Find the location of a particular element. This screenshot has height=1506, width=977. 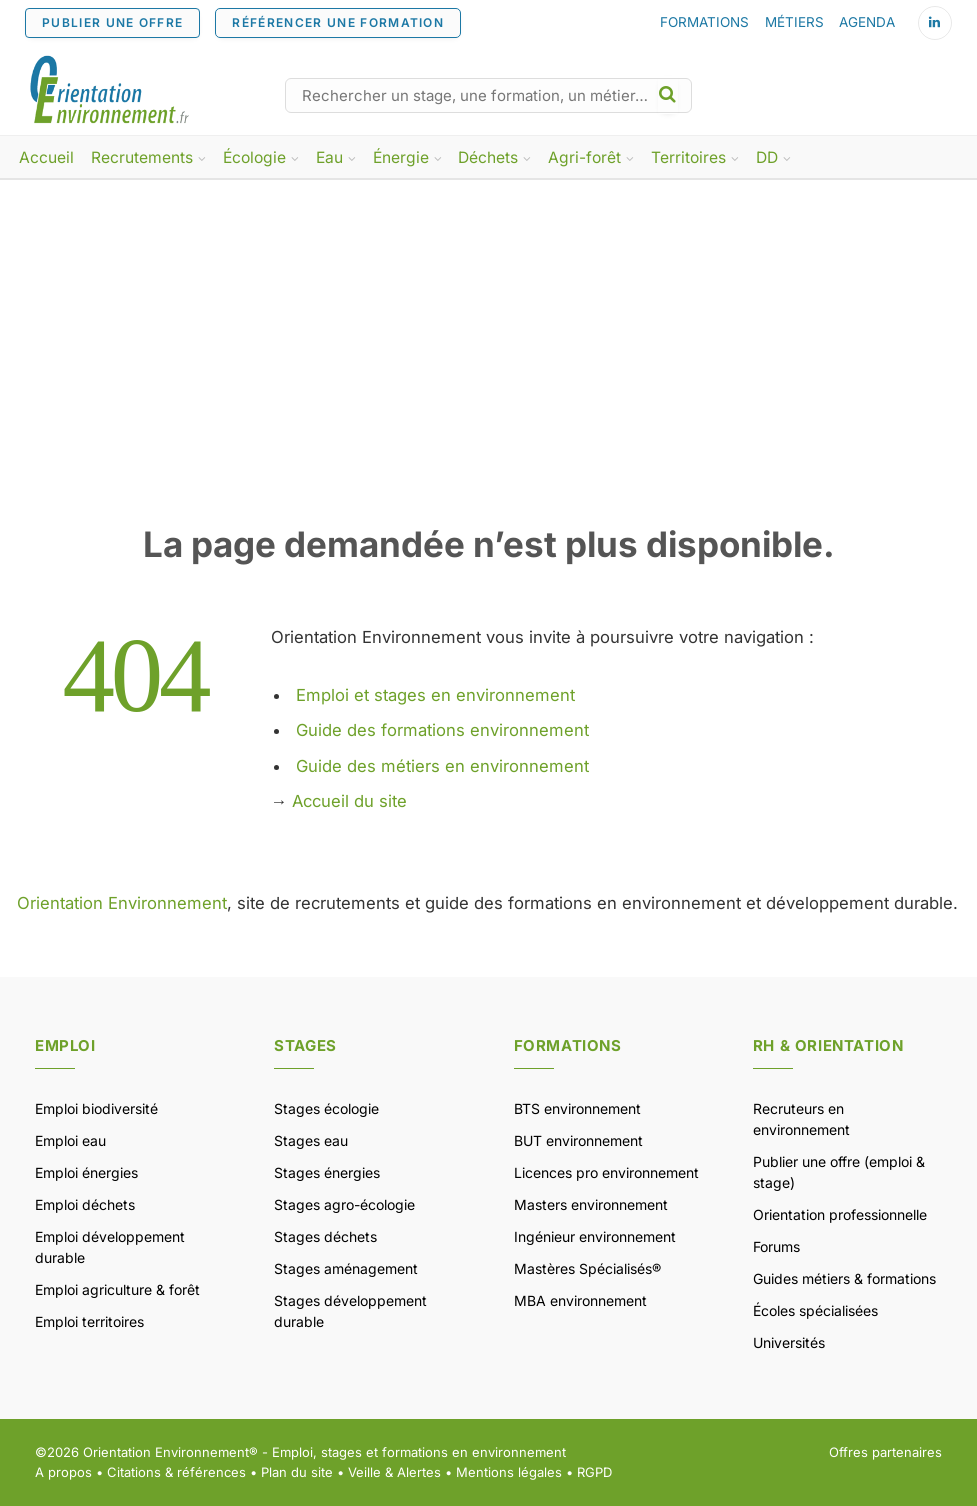

Guides métiers & formations is located at coordinates (844, 1278).